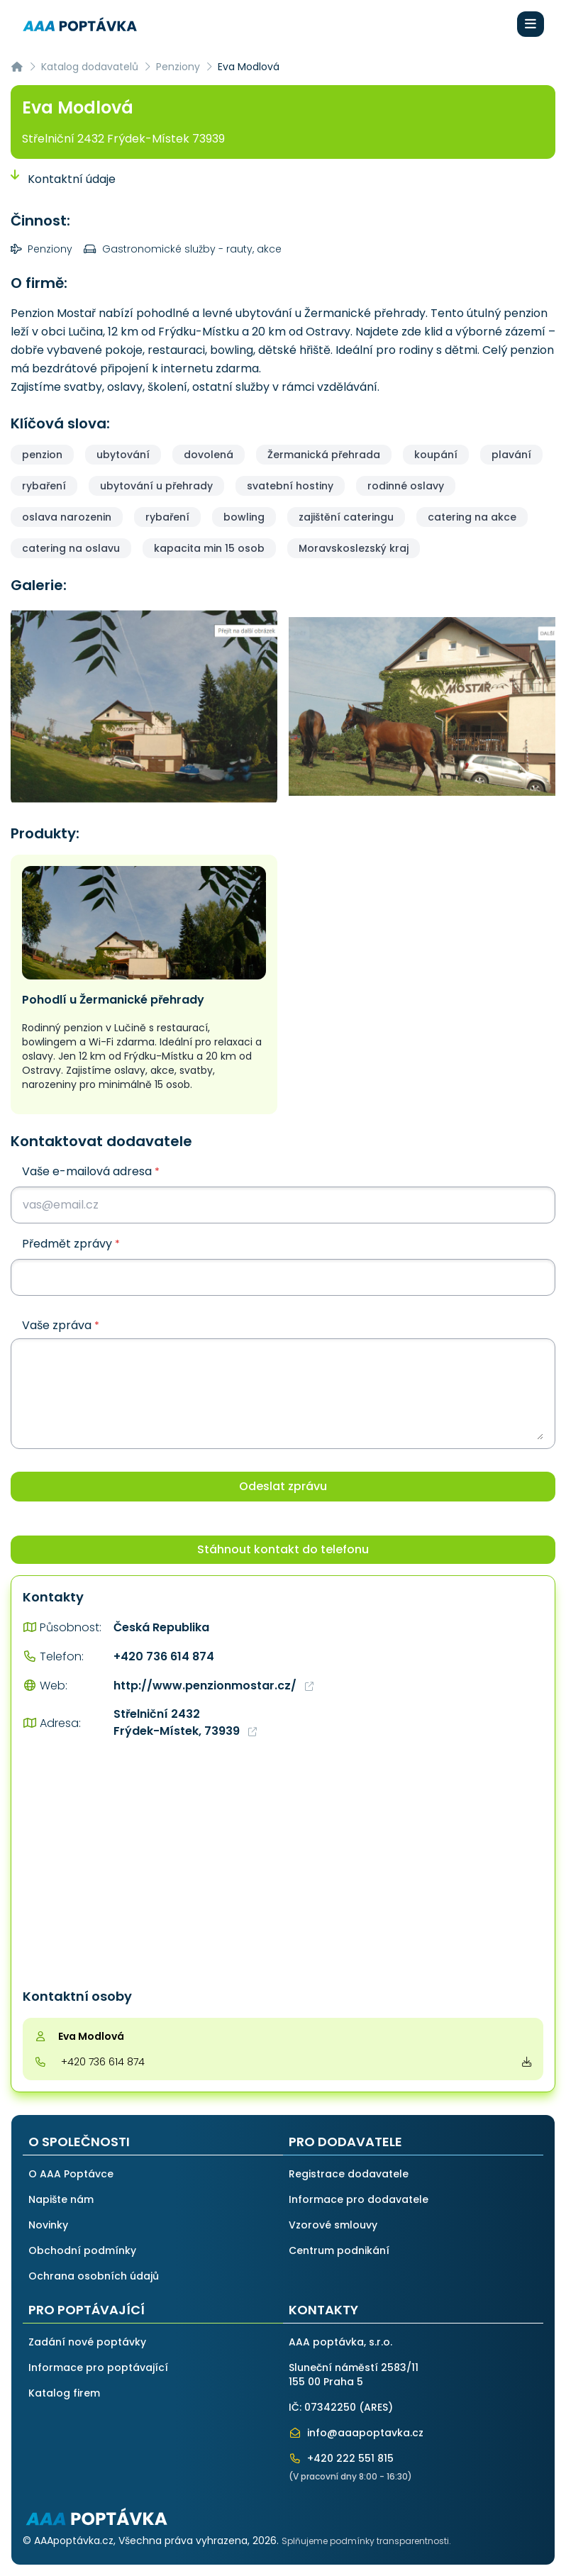  I want to click on zajištění cateringu, so click(346, 517).